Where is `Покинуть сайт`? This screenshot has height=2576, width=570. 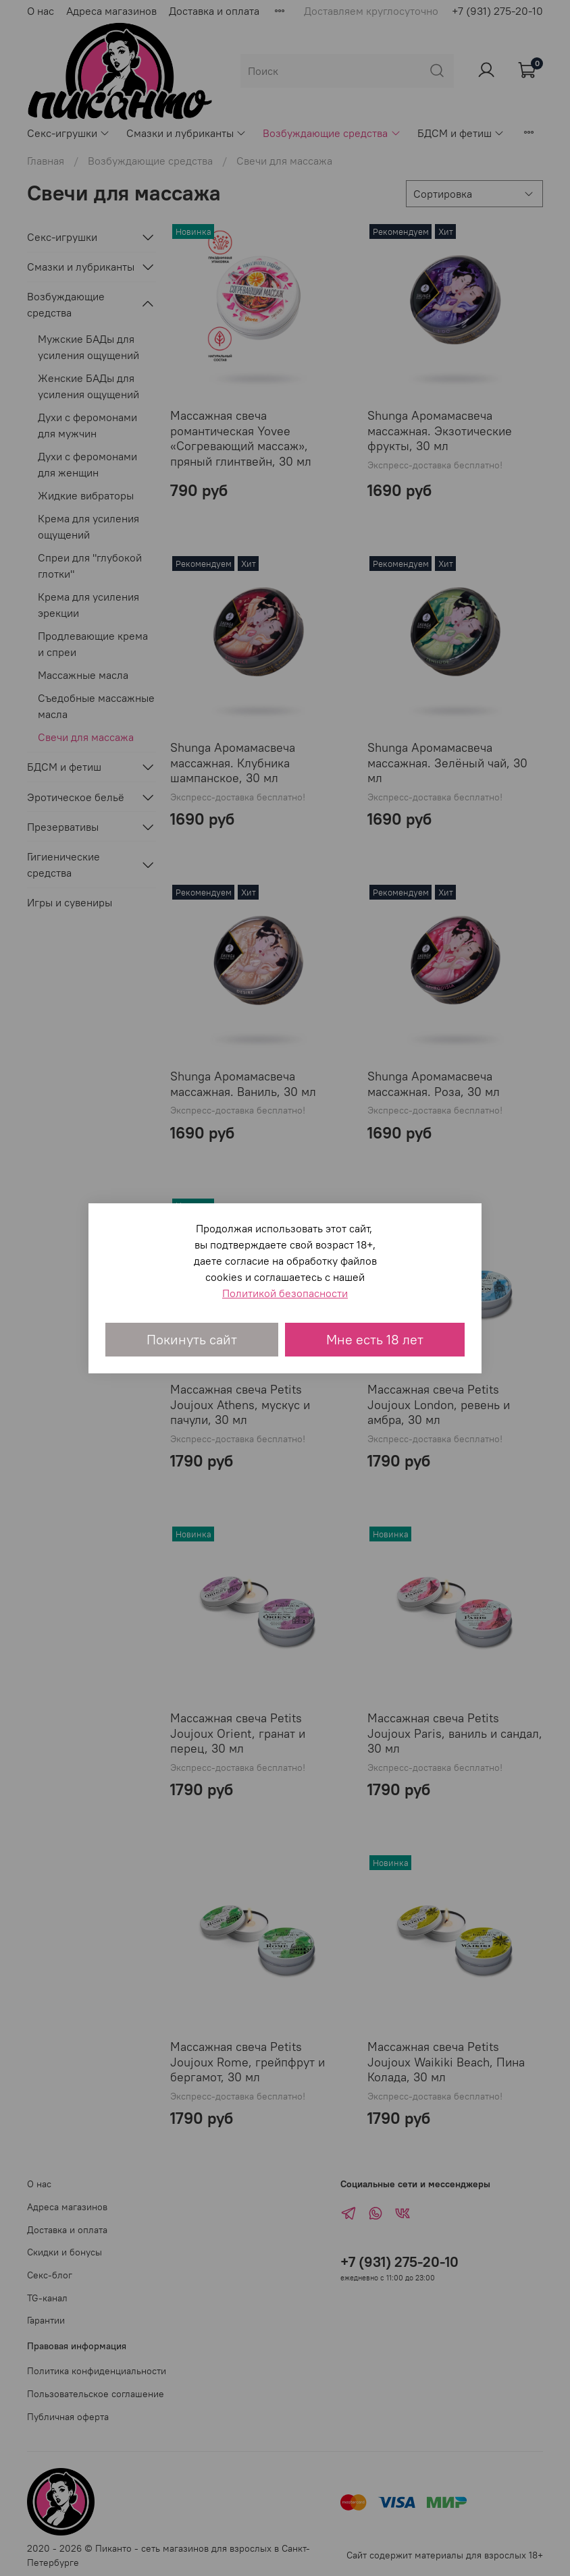 Покинуть сайт is located at coordinates (192, 1339).